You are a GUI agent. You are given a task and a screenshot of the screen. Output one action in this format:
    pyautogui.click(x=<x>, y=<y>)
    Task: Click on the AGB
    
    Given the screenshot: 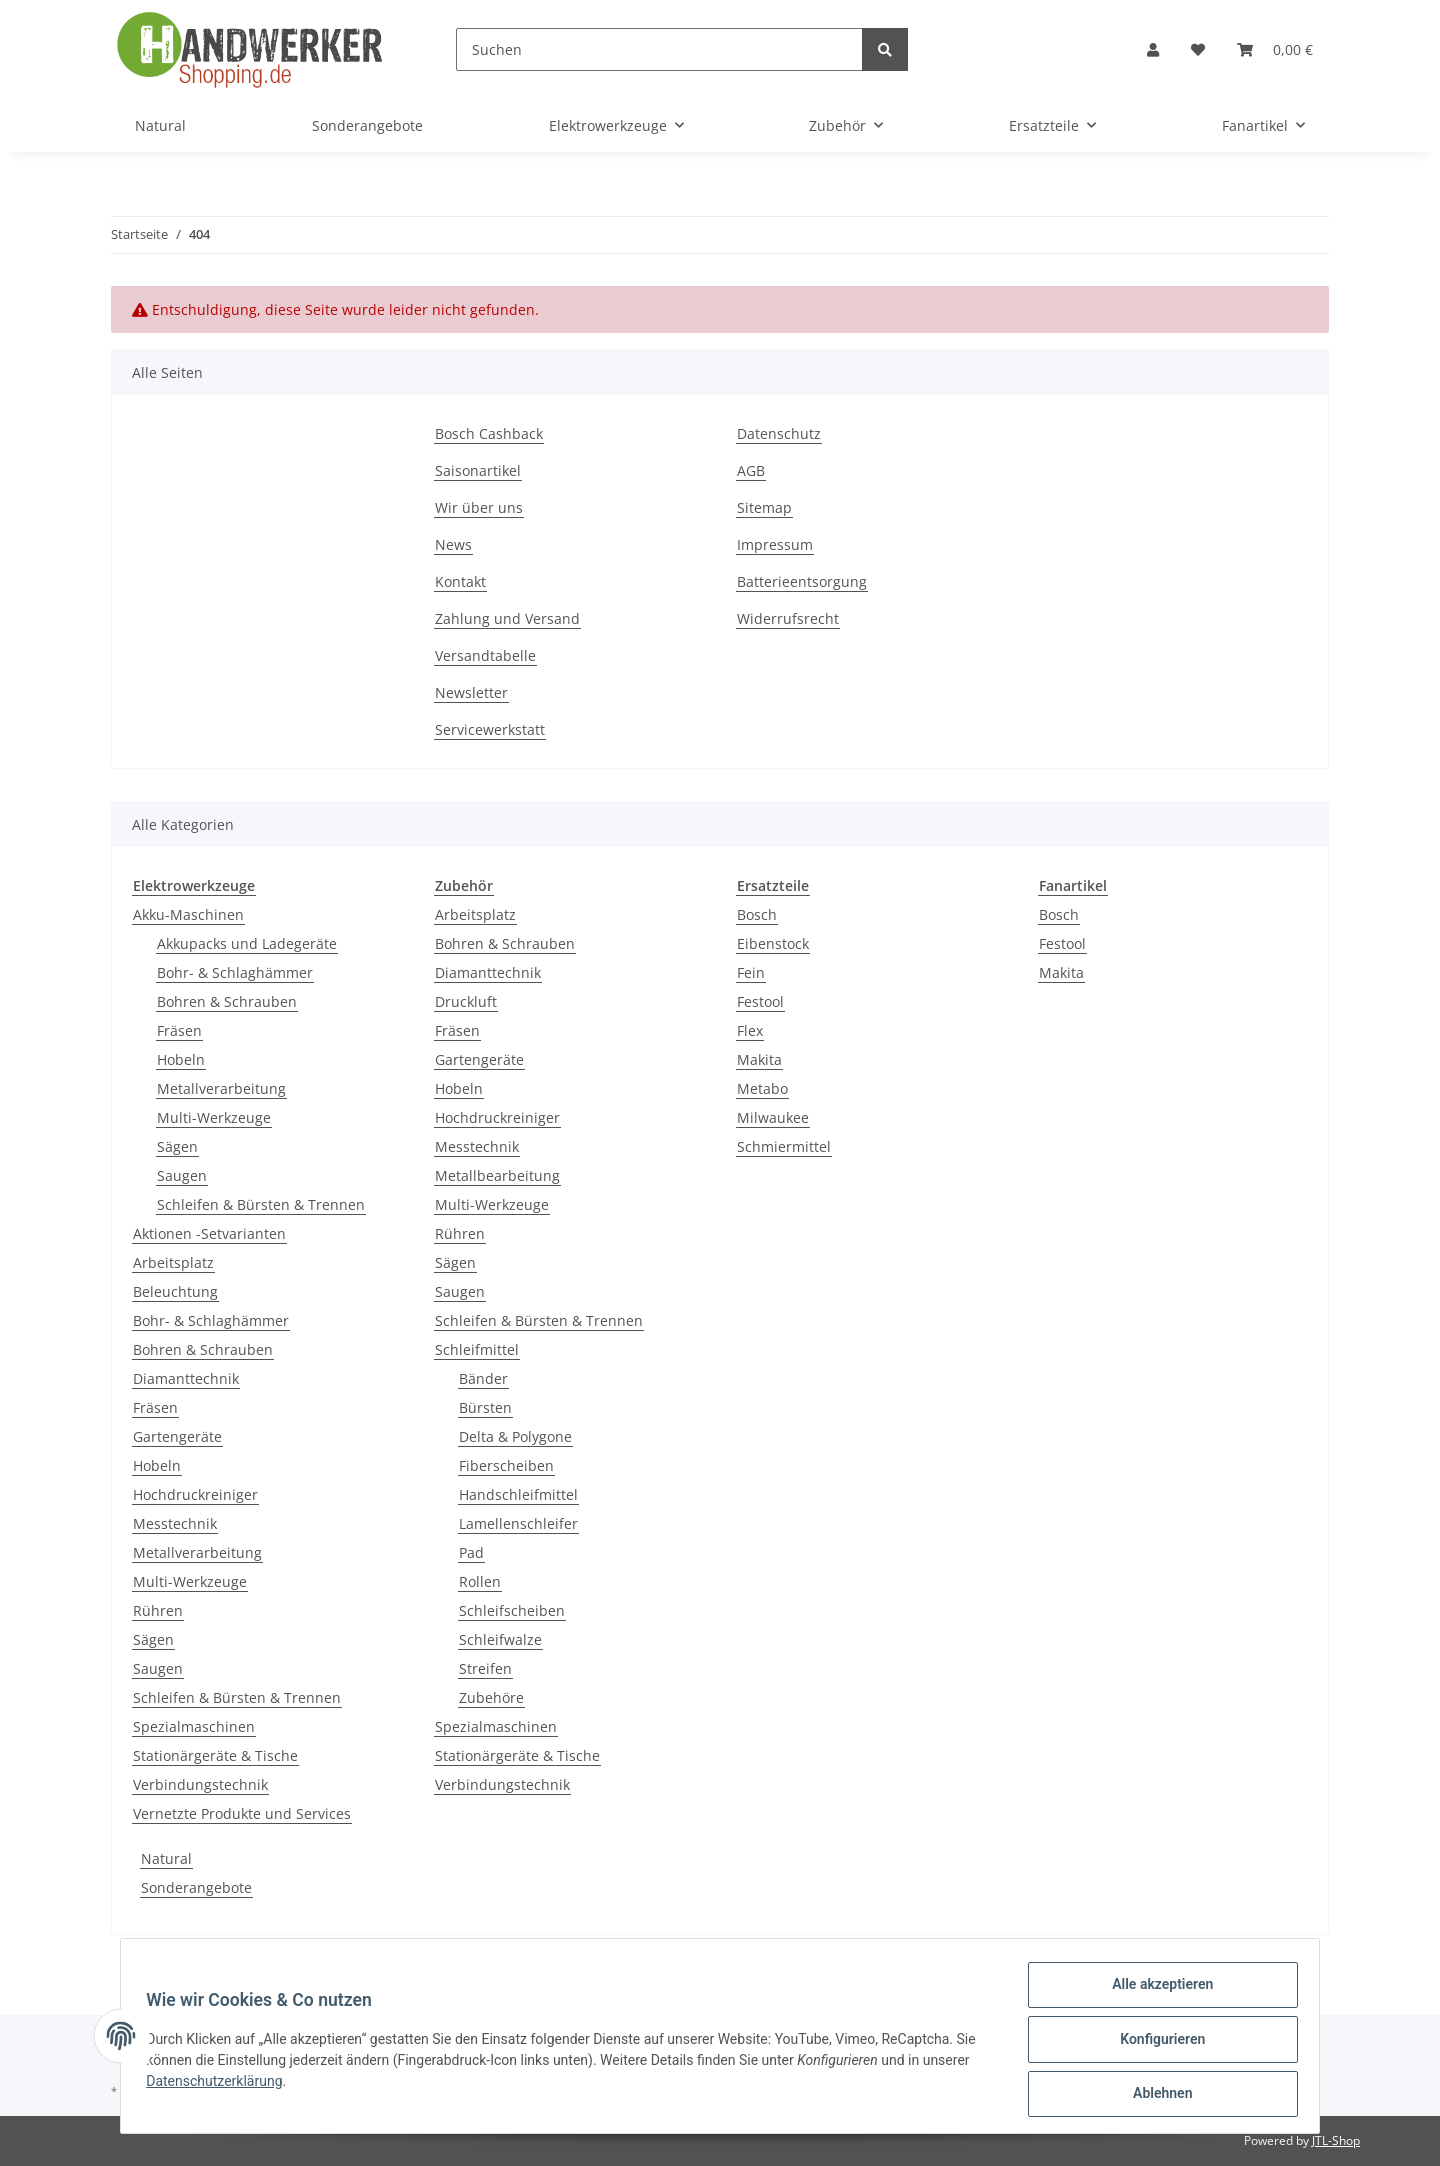 What is the action you would take?
    pyautogui.click(x=751, y=470)
    